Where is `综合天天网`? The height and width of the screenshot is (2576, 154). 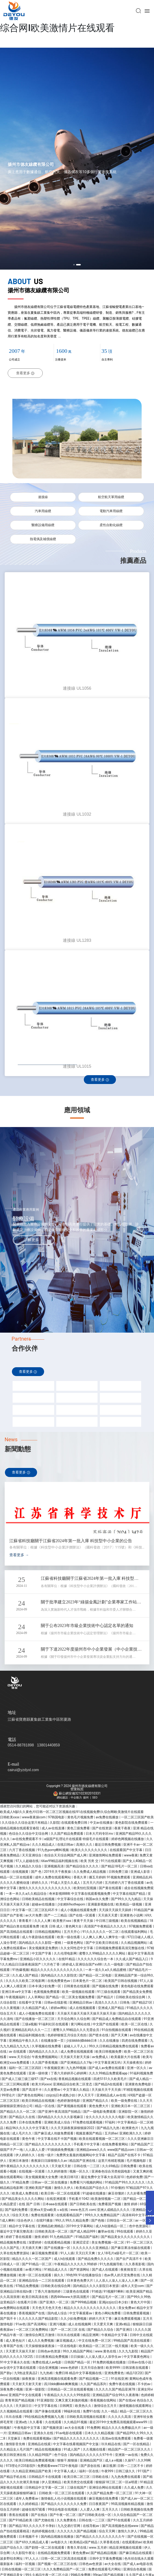
综合天天网 is located at coordinates (107, 2531).